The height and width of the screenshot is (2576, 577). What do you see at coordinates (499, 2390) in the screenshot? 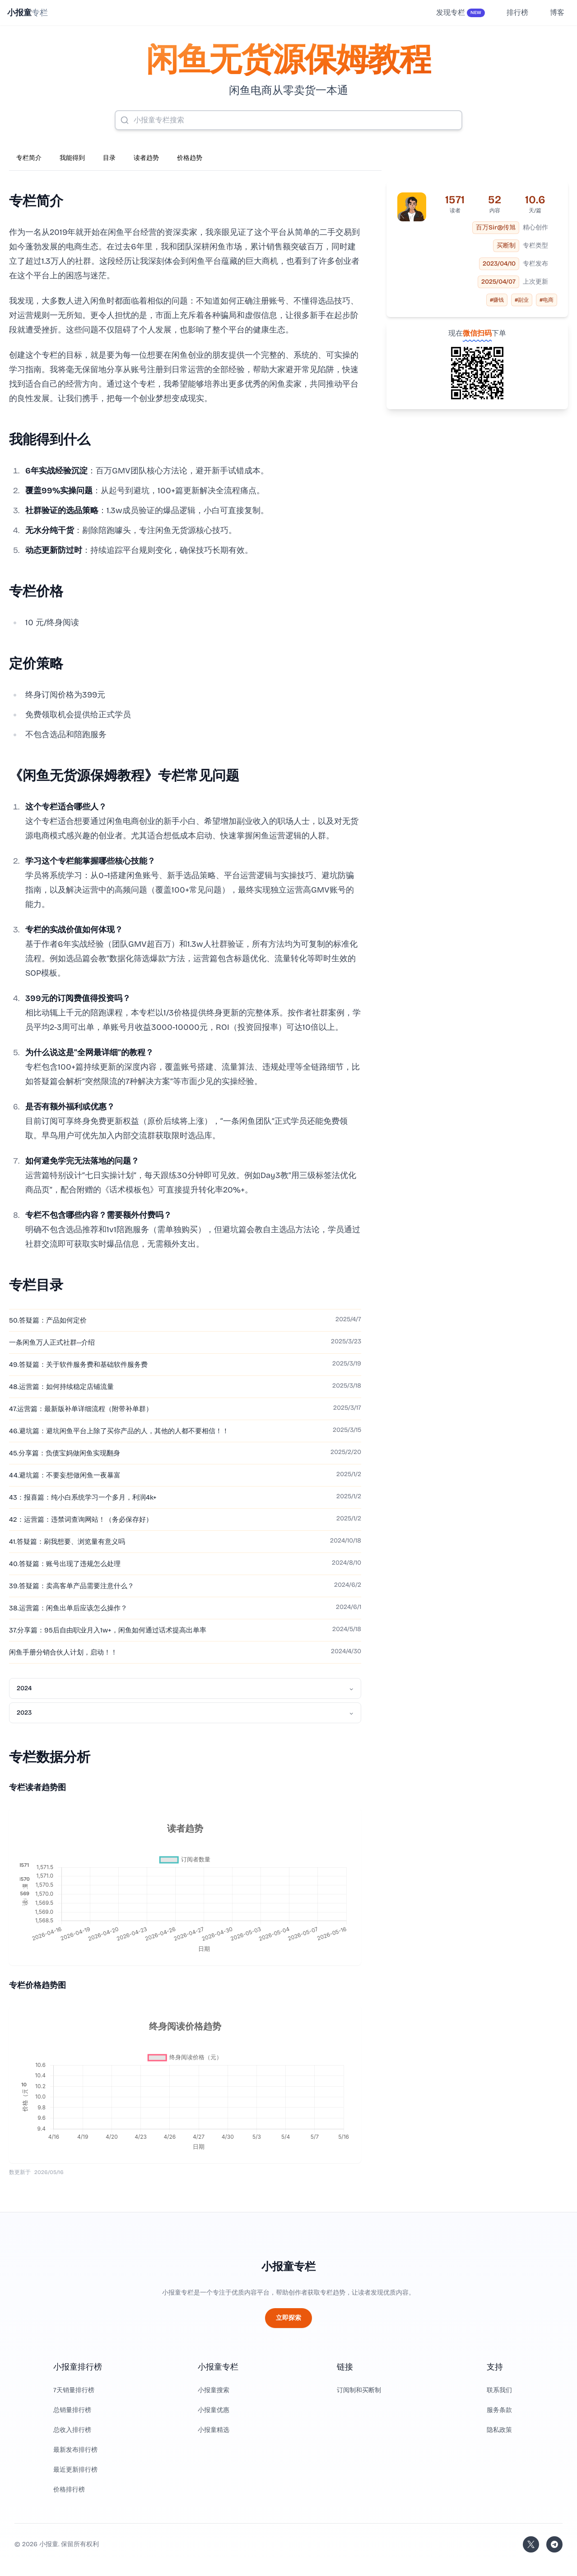
I see `联系我们` at bounding box center [499, 2390].